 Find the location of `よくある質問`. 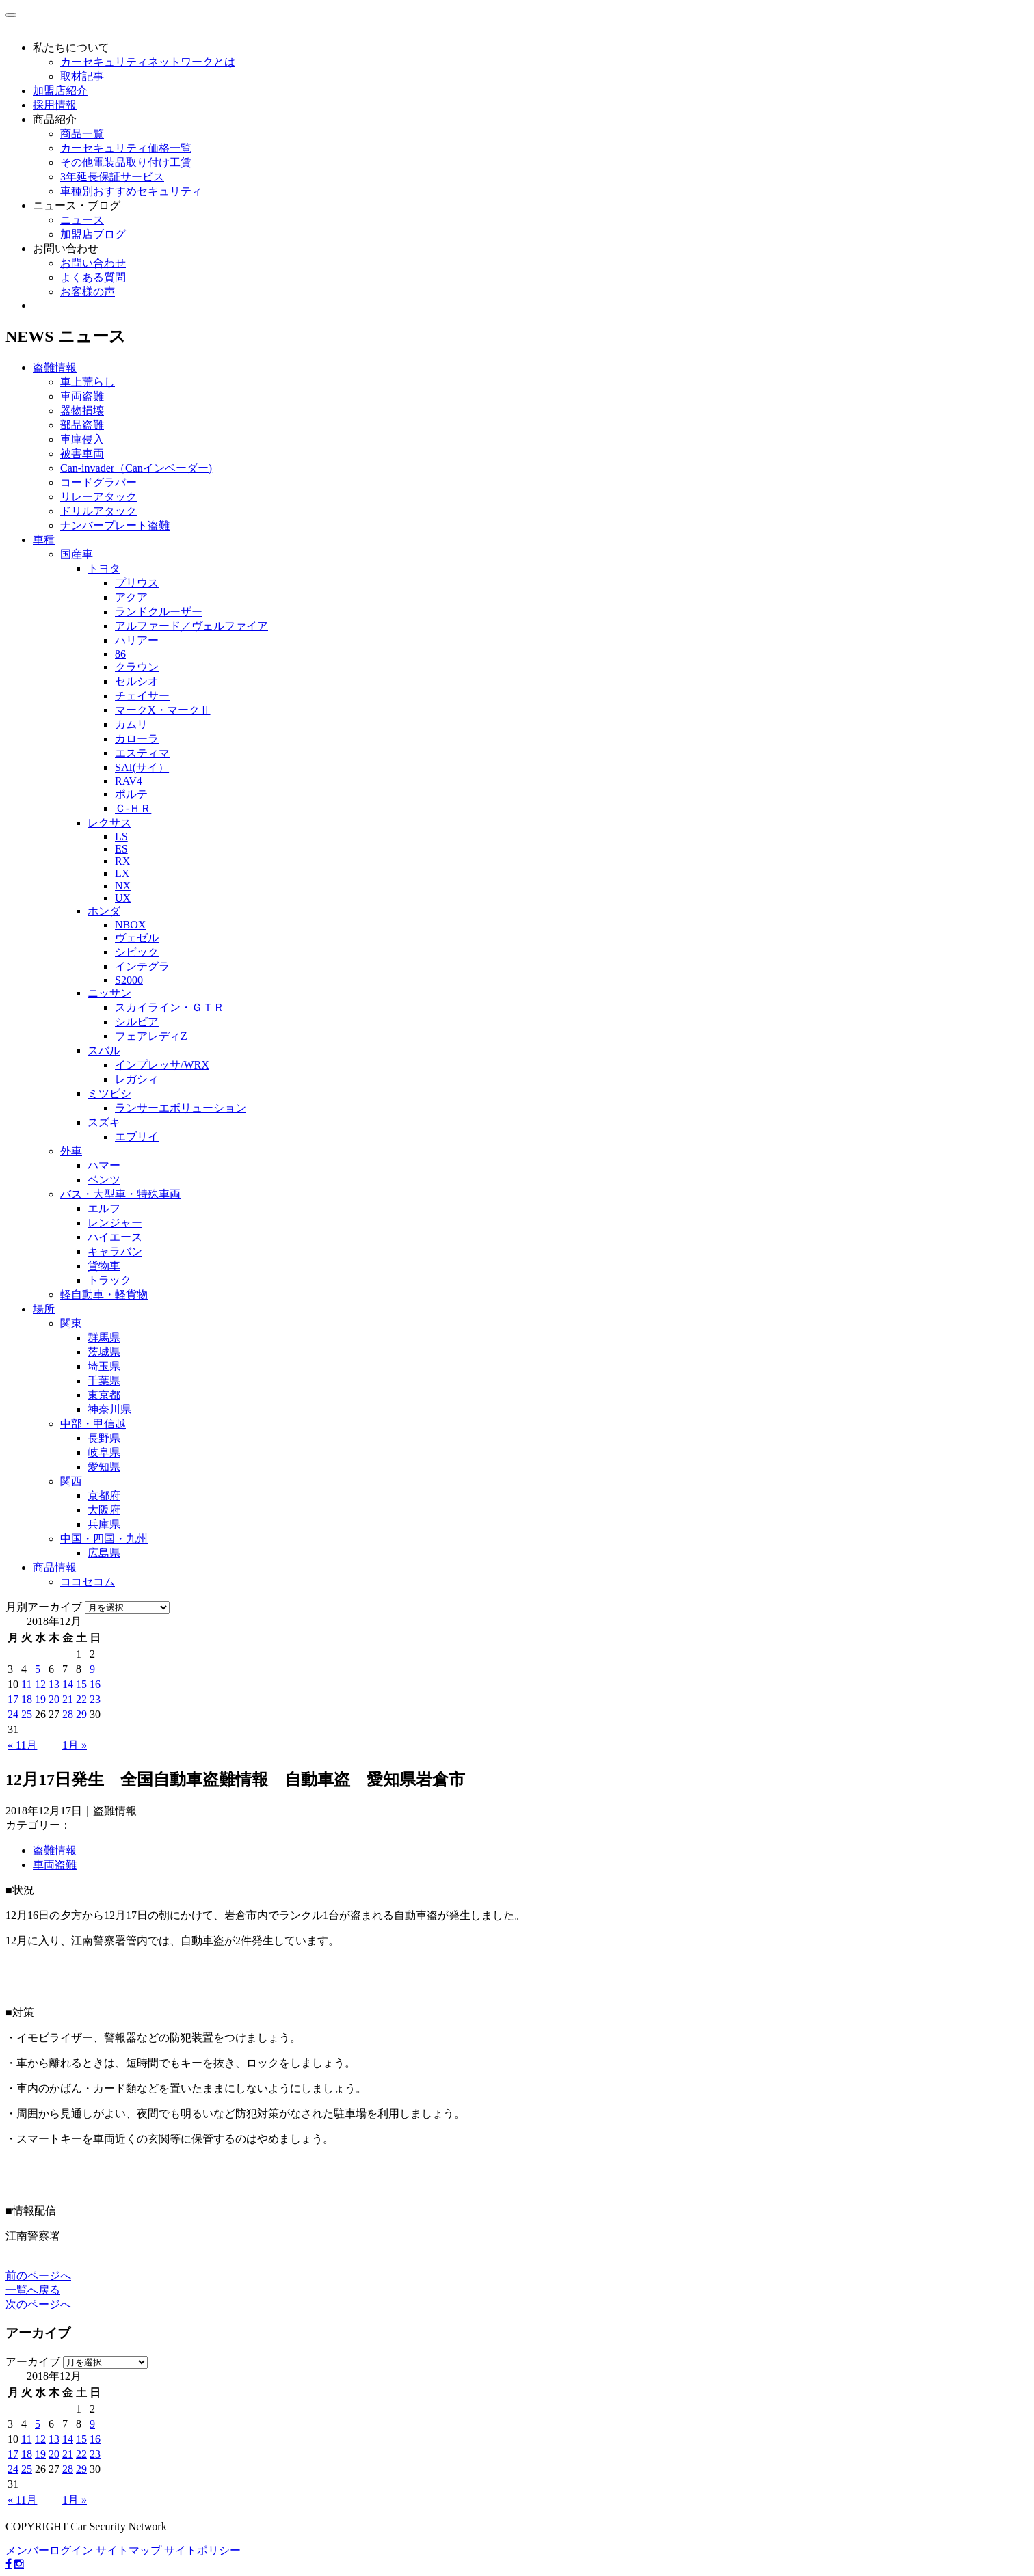

よくある質問 is located at coordinates (93, 277).